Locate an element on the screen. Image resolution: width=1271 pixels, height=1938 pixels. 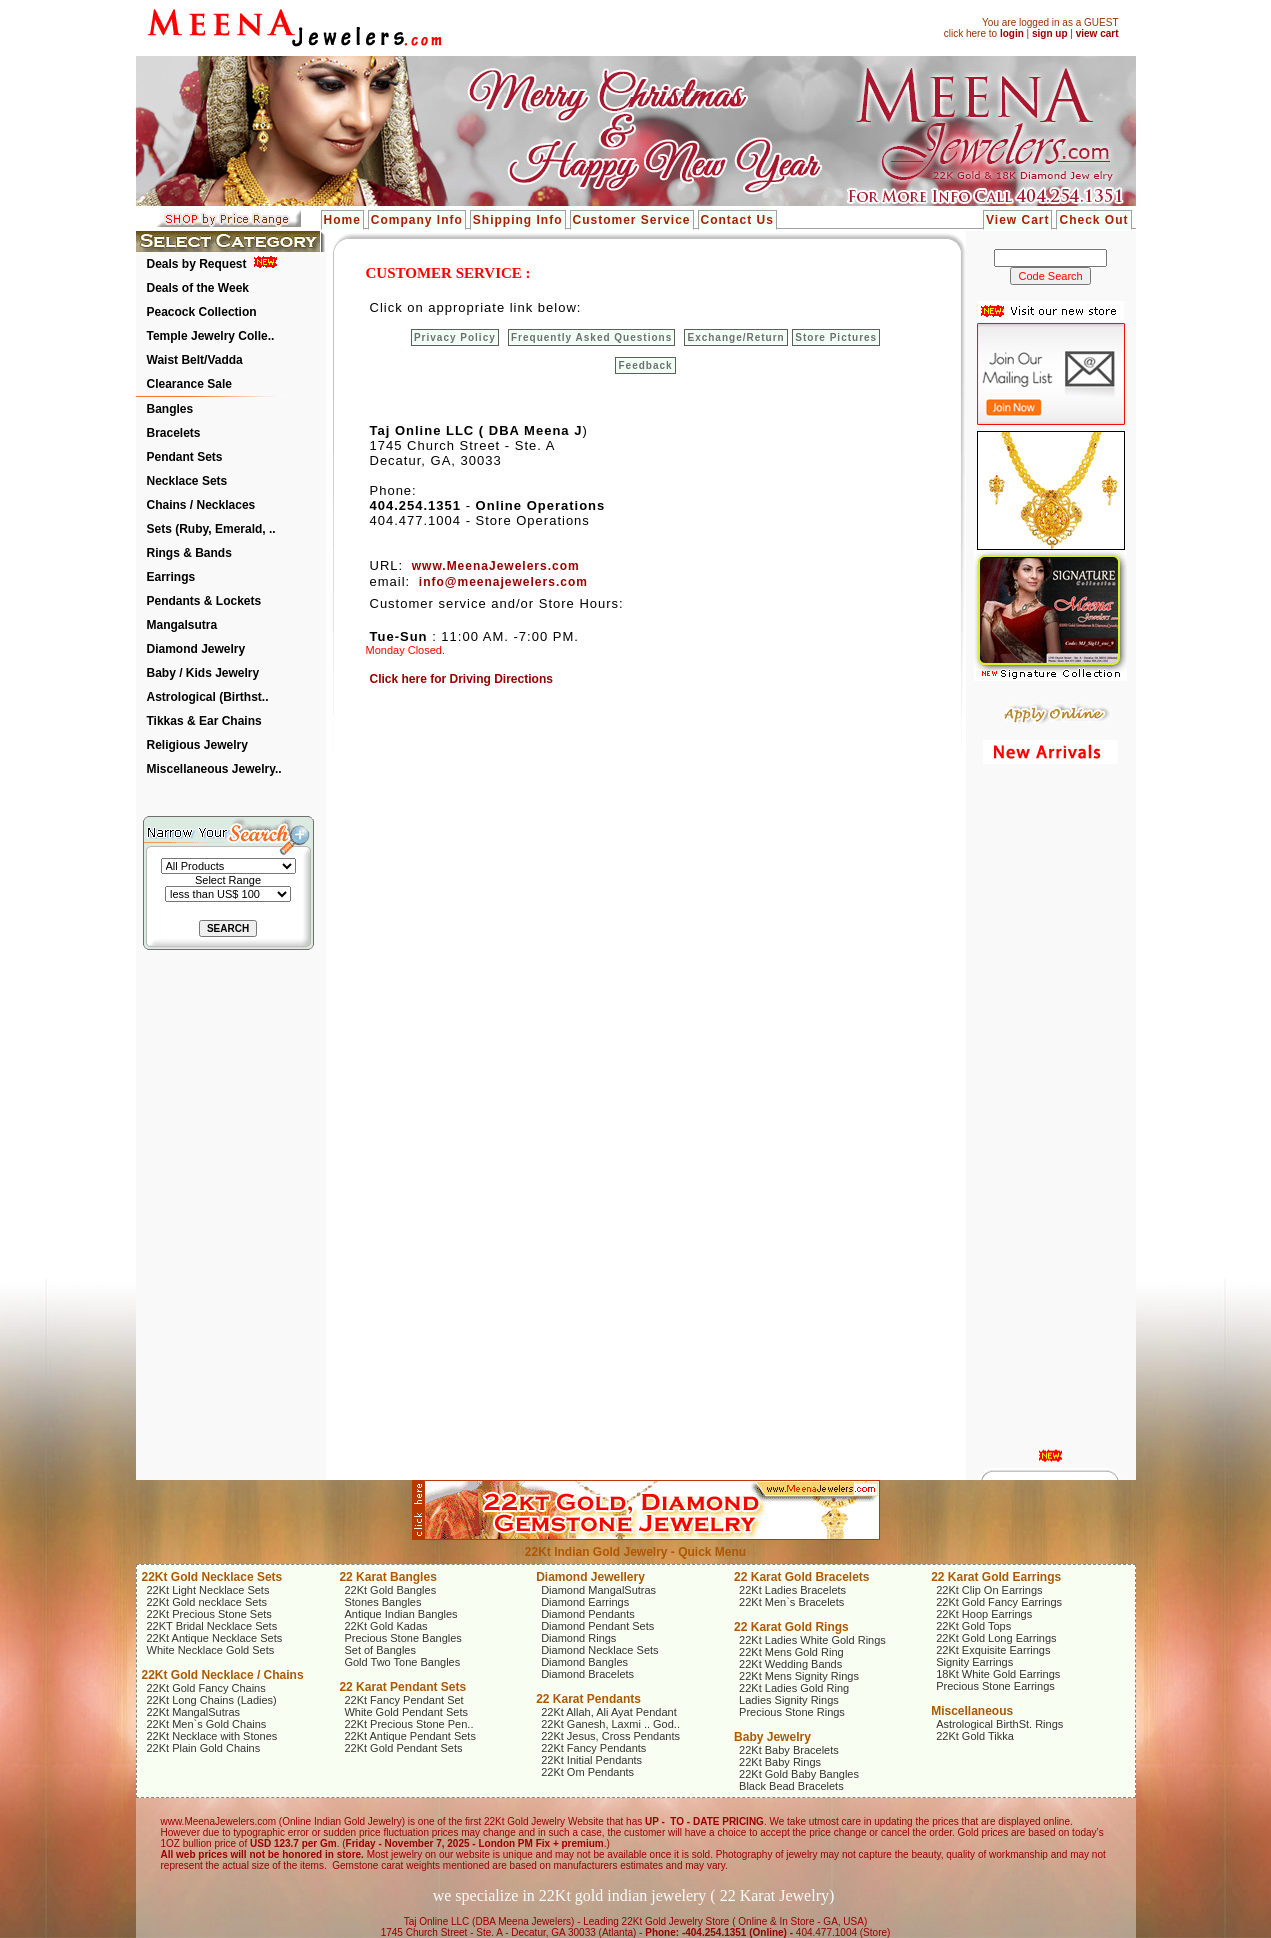
info@meenajewelers.com is located at coordinates (503, 582).